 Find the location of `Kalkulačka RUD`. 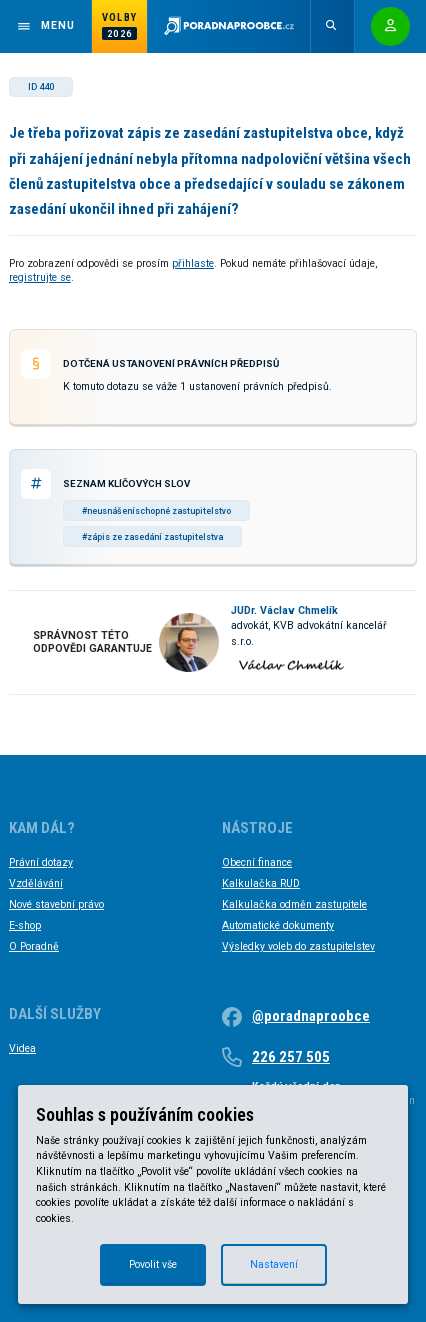

Kalkulačka RUD is located at coordinates (261, 883).